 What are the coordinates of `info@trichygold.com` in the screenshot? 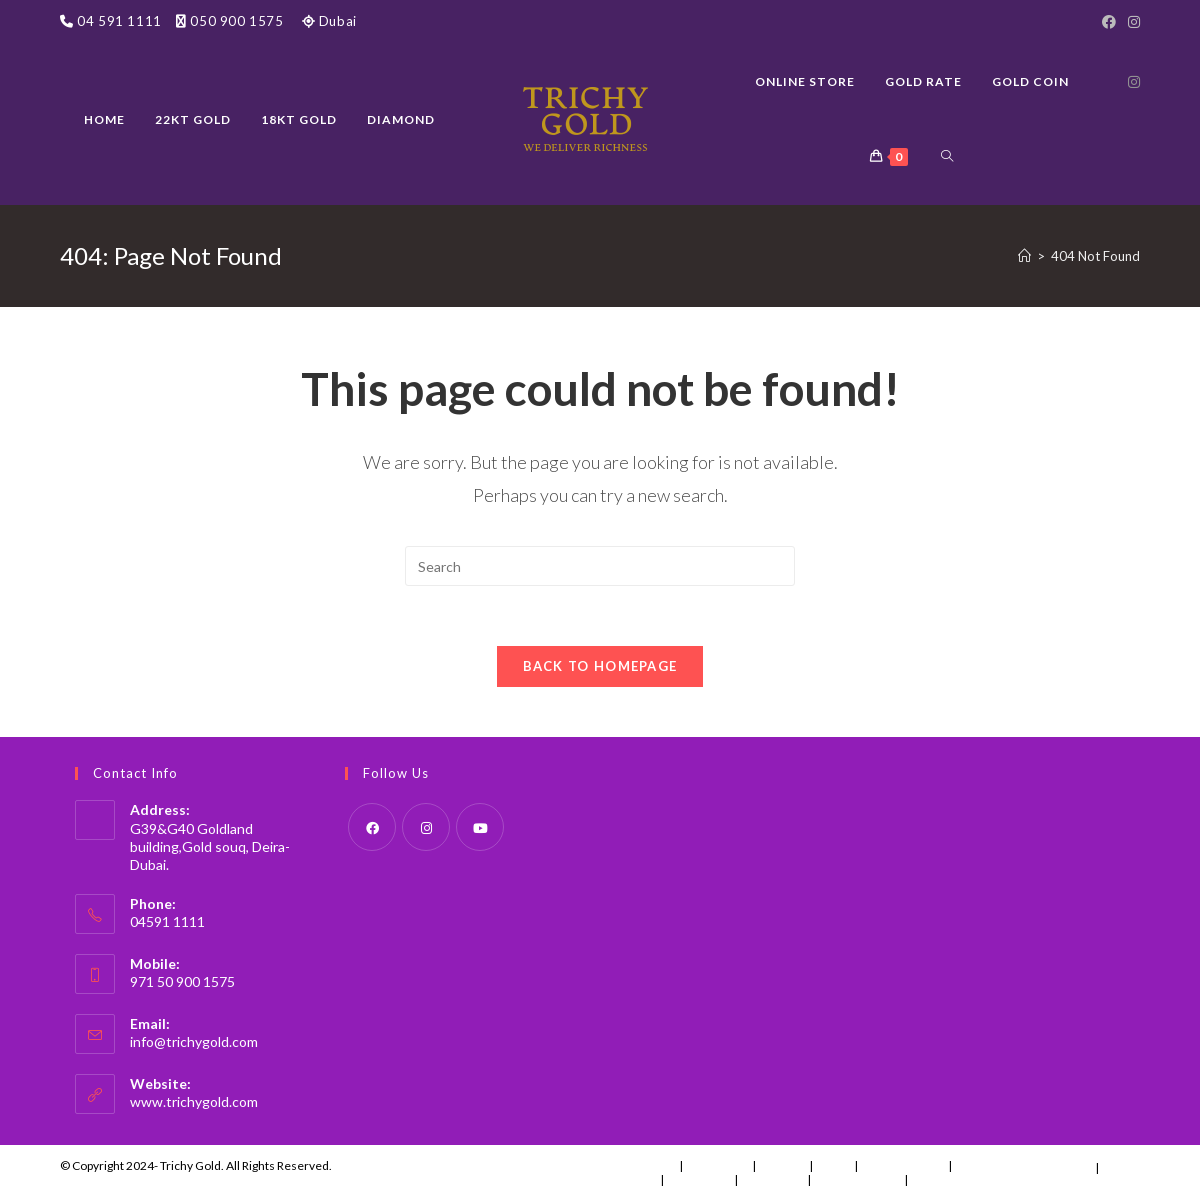 It's located at (194, 1041).